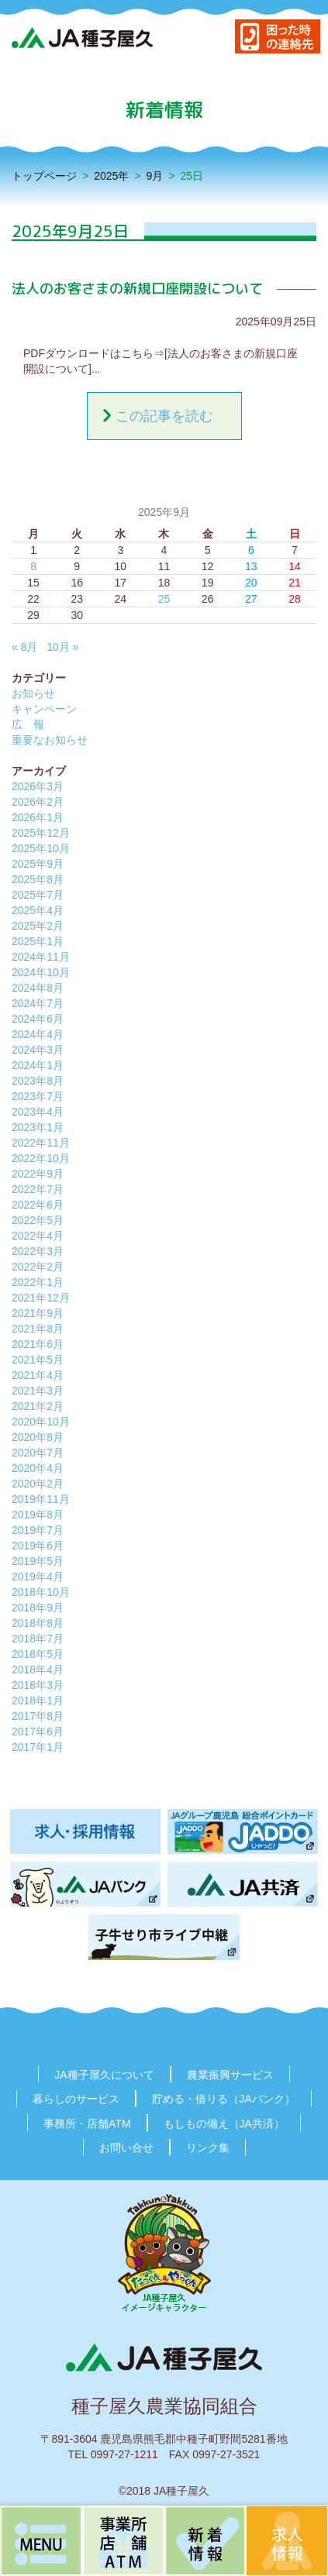  What do you see at coordinates (38, 1344) in the screenshot?
I see `2021年6月` at bounding box center [38, 1344].